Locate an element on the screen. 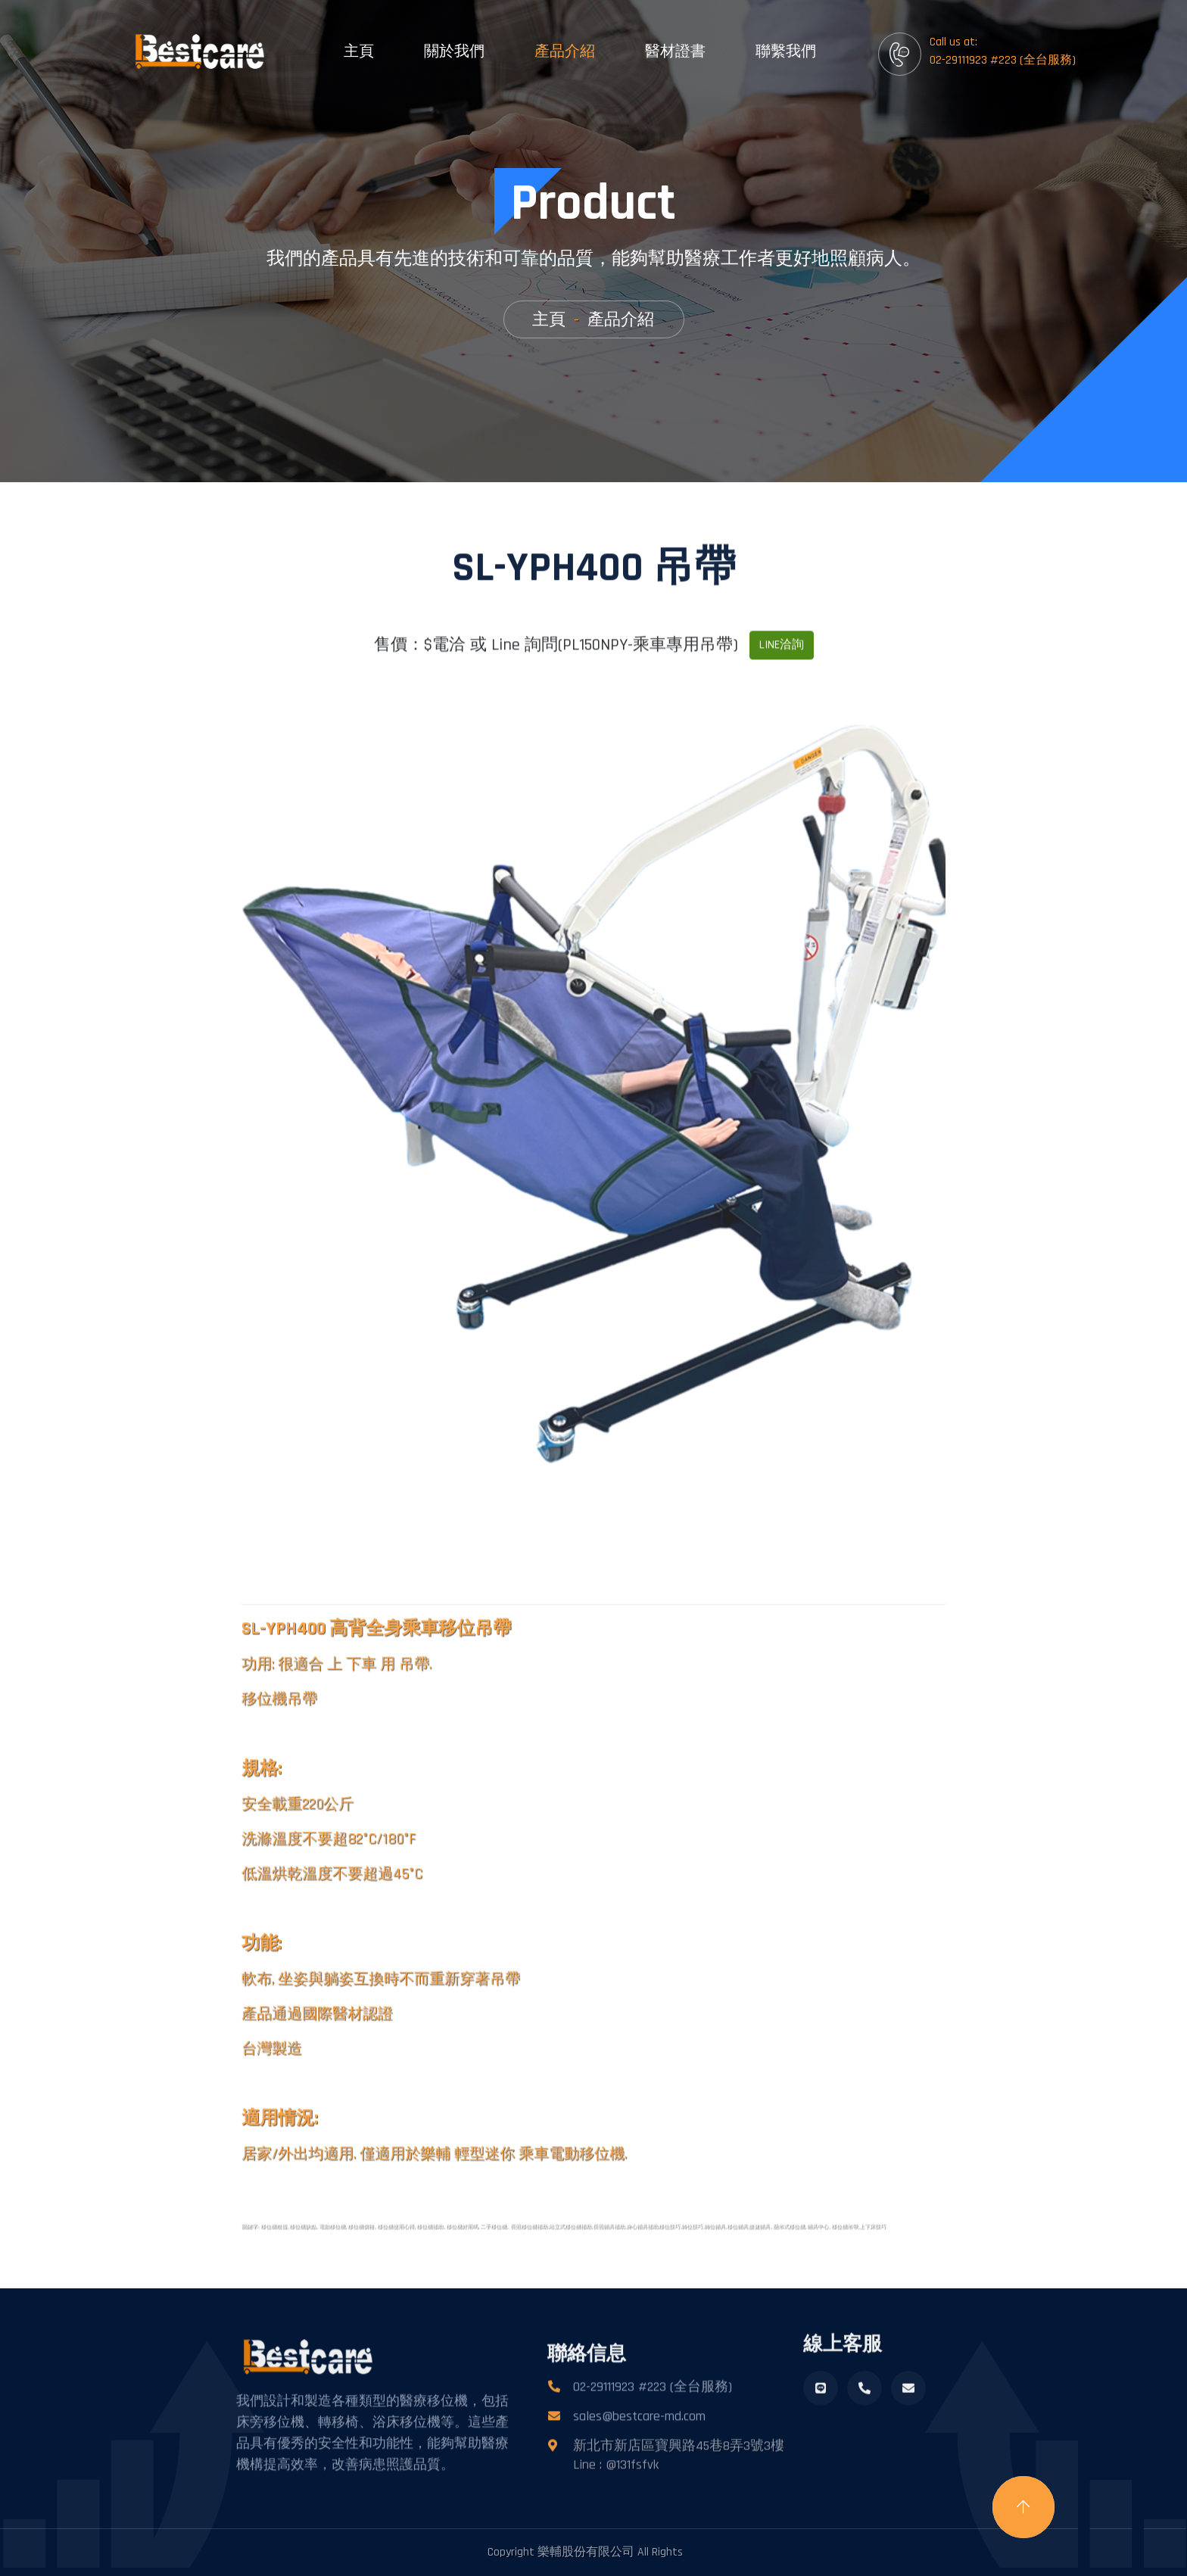 The width and height of the screenshot is (1187, 2576). 關於我們 is located at coordinates (454, 51).